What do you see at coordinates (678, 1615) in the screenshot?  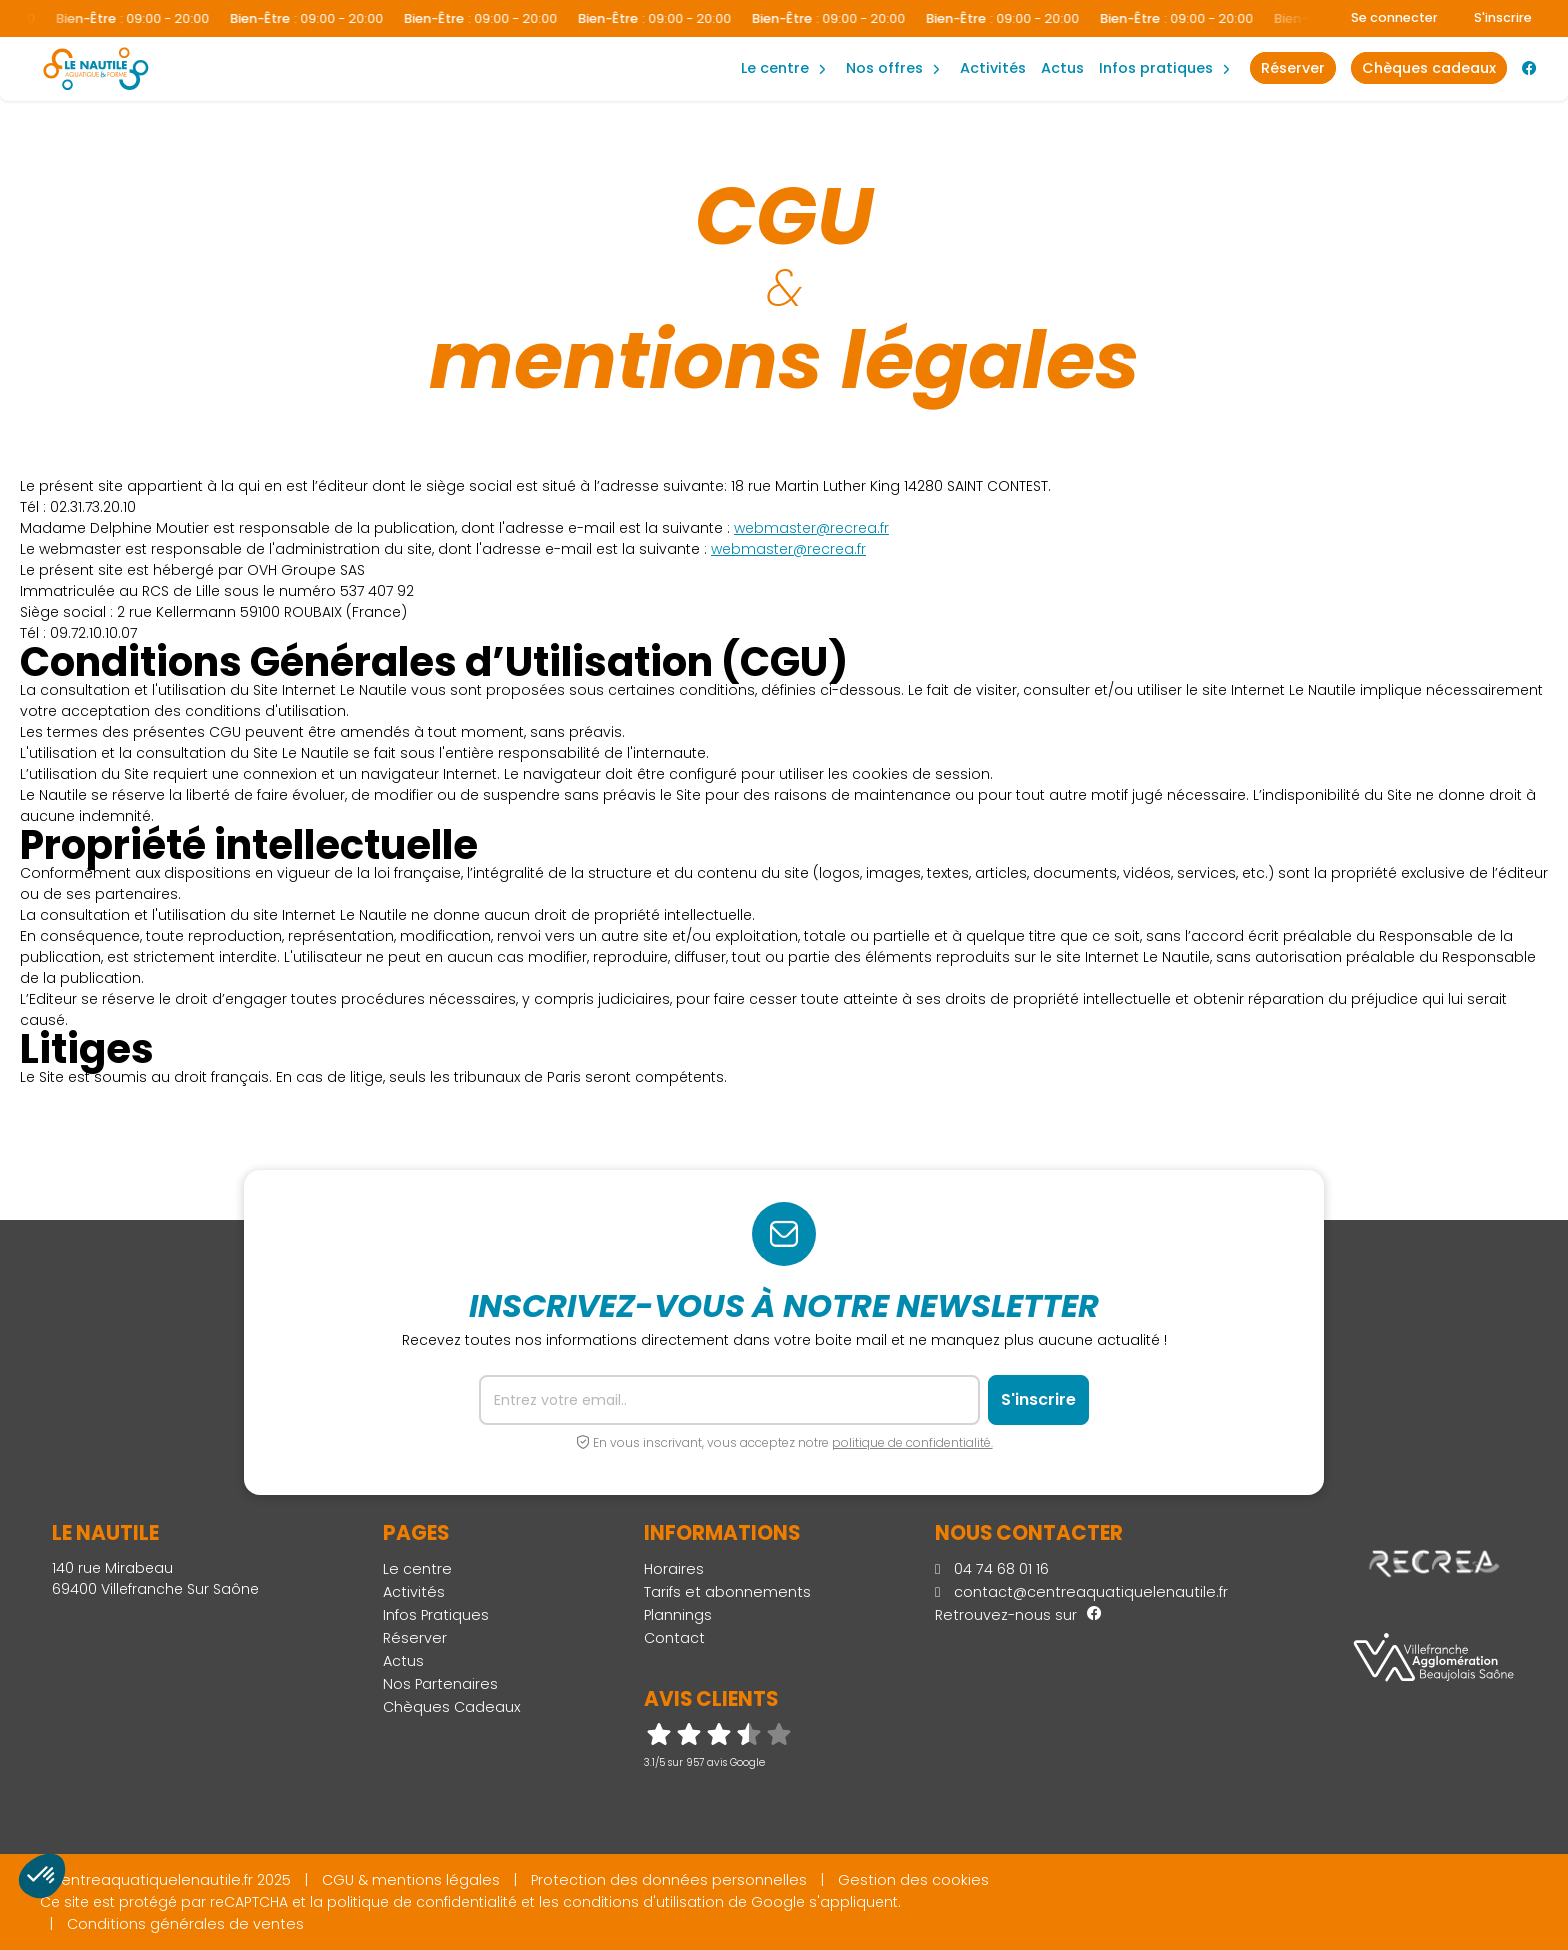 I see `Plannings` at bounding box center [678, 1615].